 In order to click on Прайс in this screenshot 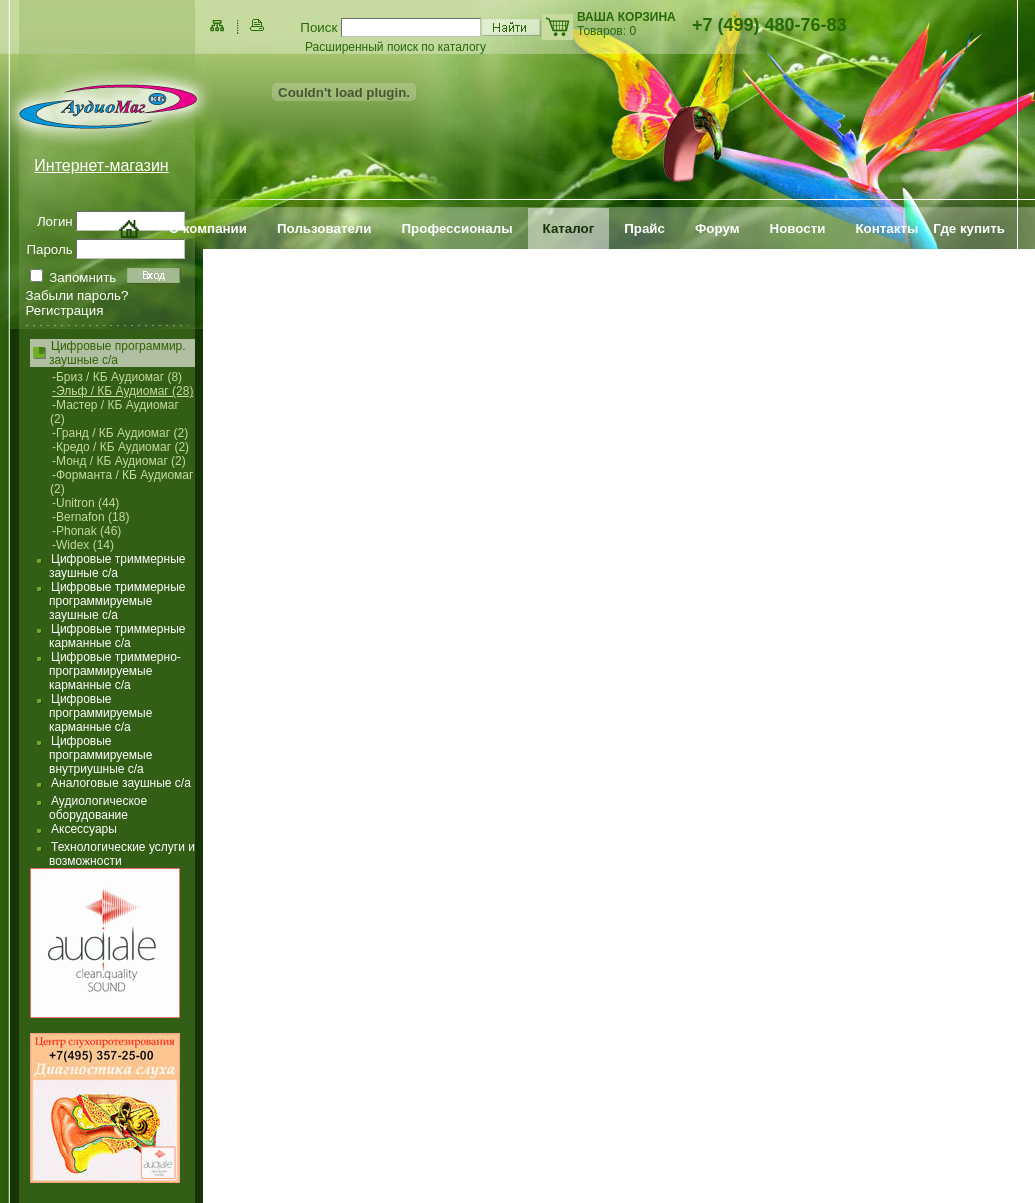, I will do `click(644, 228)`.